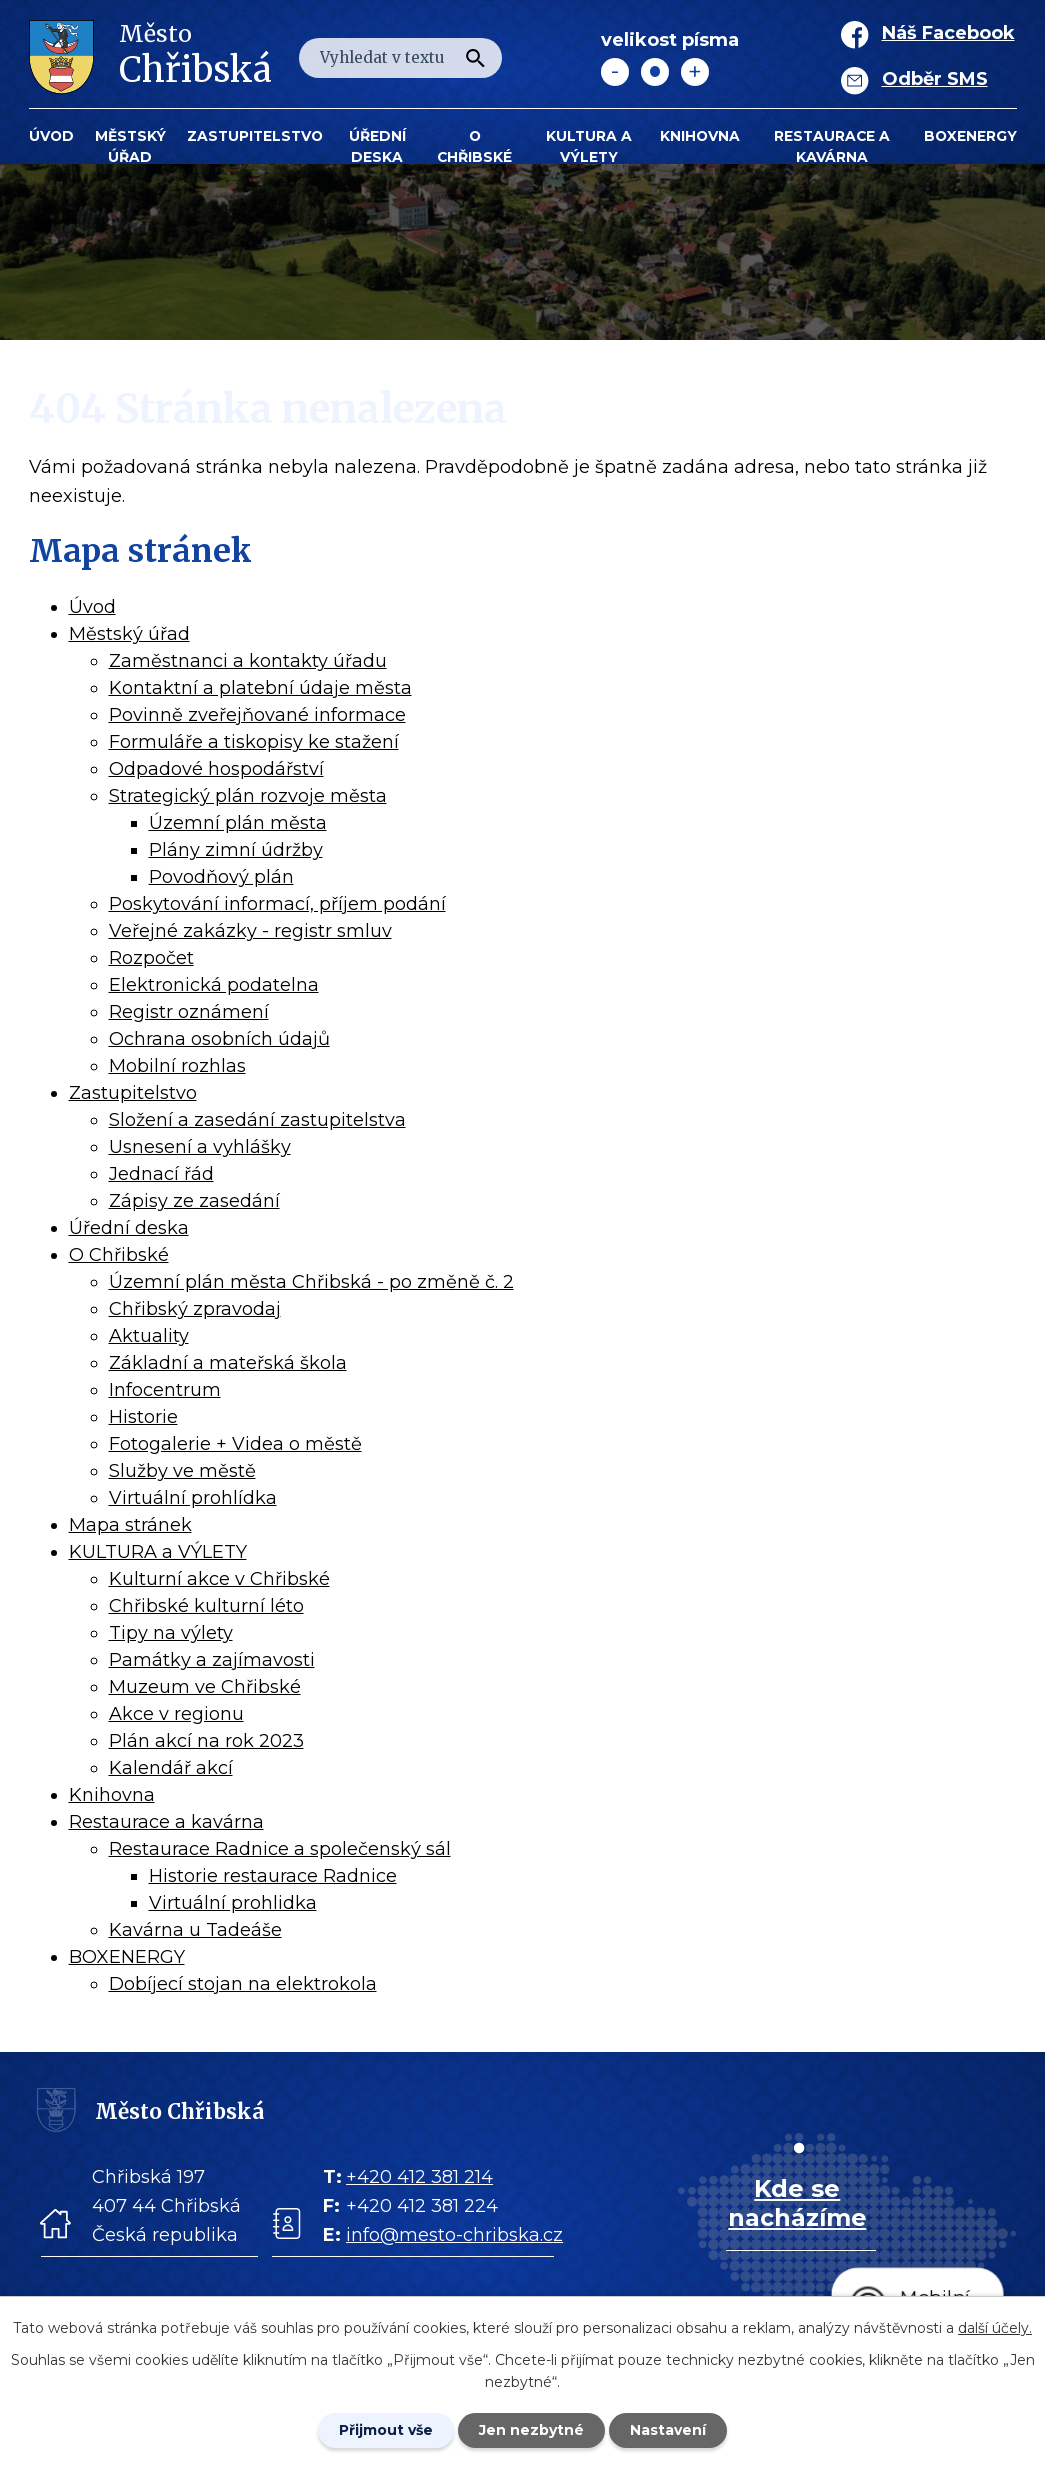 The width and height of the screenshot is (1045, 2467). I want to click on Historie restaurace Radnice, so click(273, 1876).